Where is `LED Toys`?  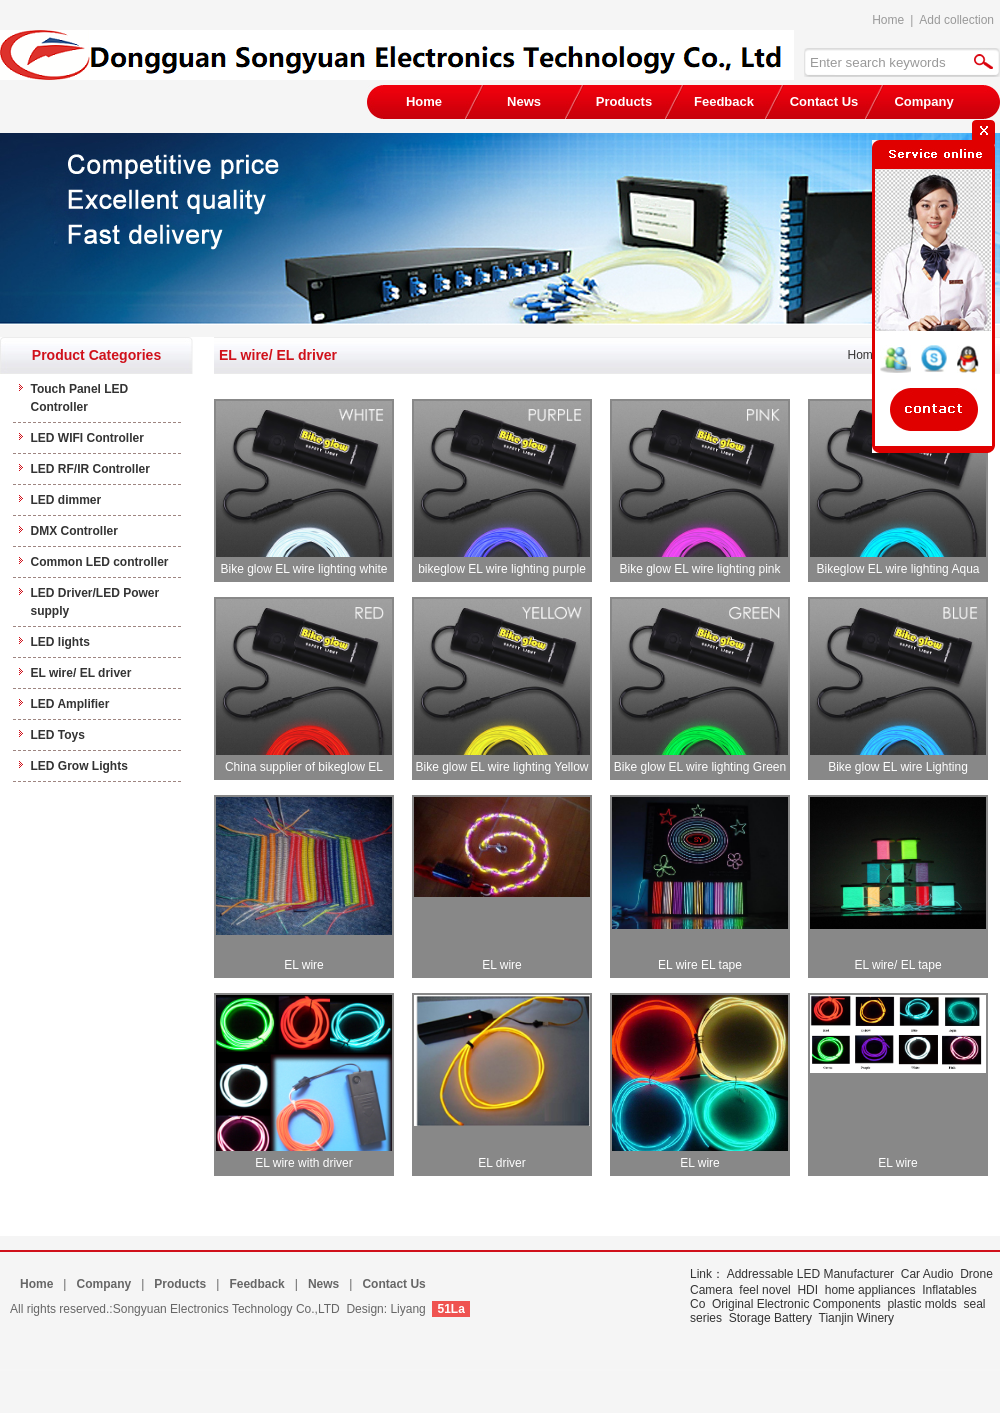 LED Toys is located at coordinates (58, 735).